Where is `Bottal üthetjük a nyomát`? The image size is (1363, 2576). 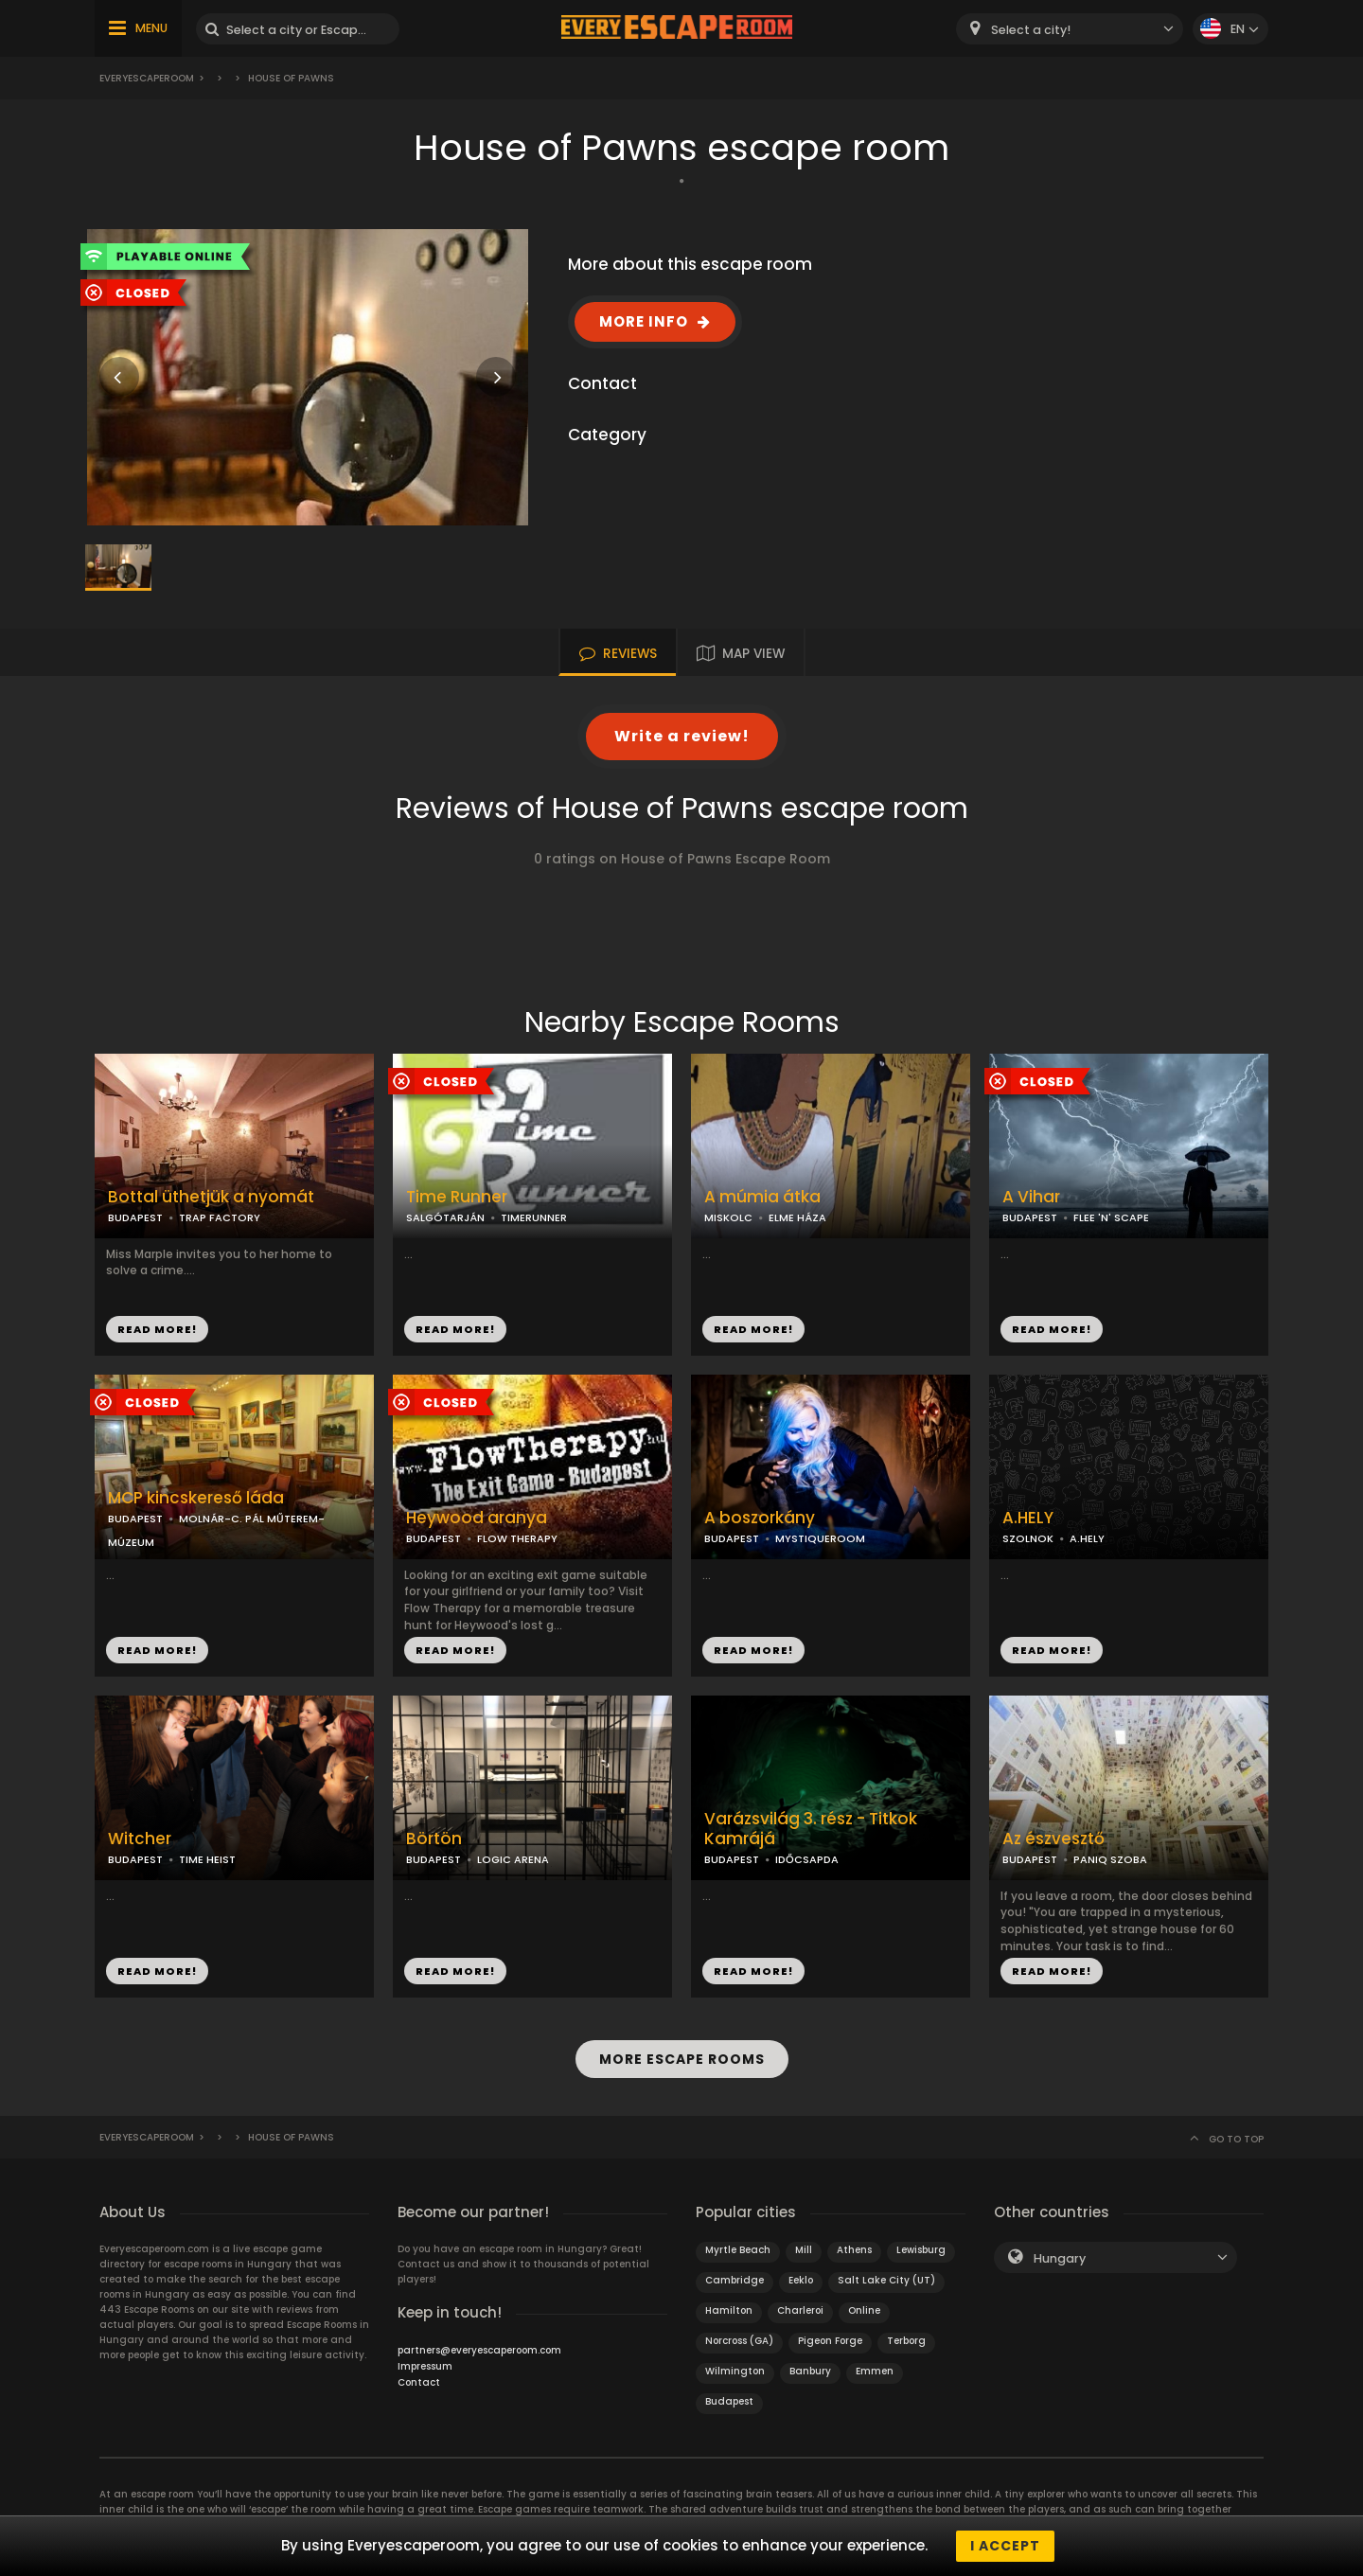
Bottal üthetjük a nyomát is located at coordinates (211, 1197).